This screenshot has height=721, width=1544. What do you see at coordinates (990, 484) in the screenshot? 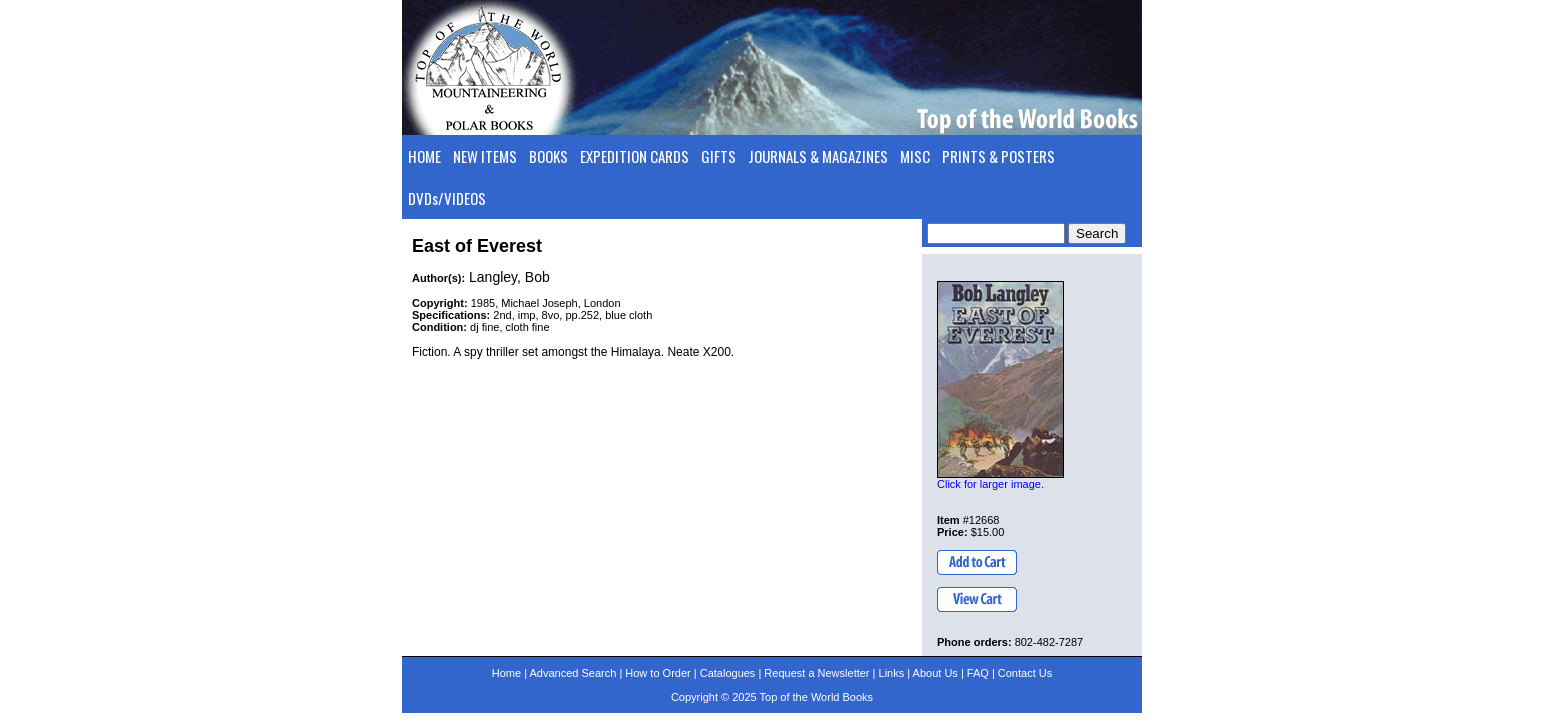
I see `Click for larger image.` at bounding box center [990, 484].